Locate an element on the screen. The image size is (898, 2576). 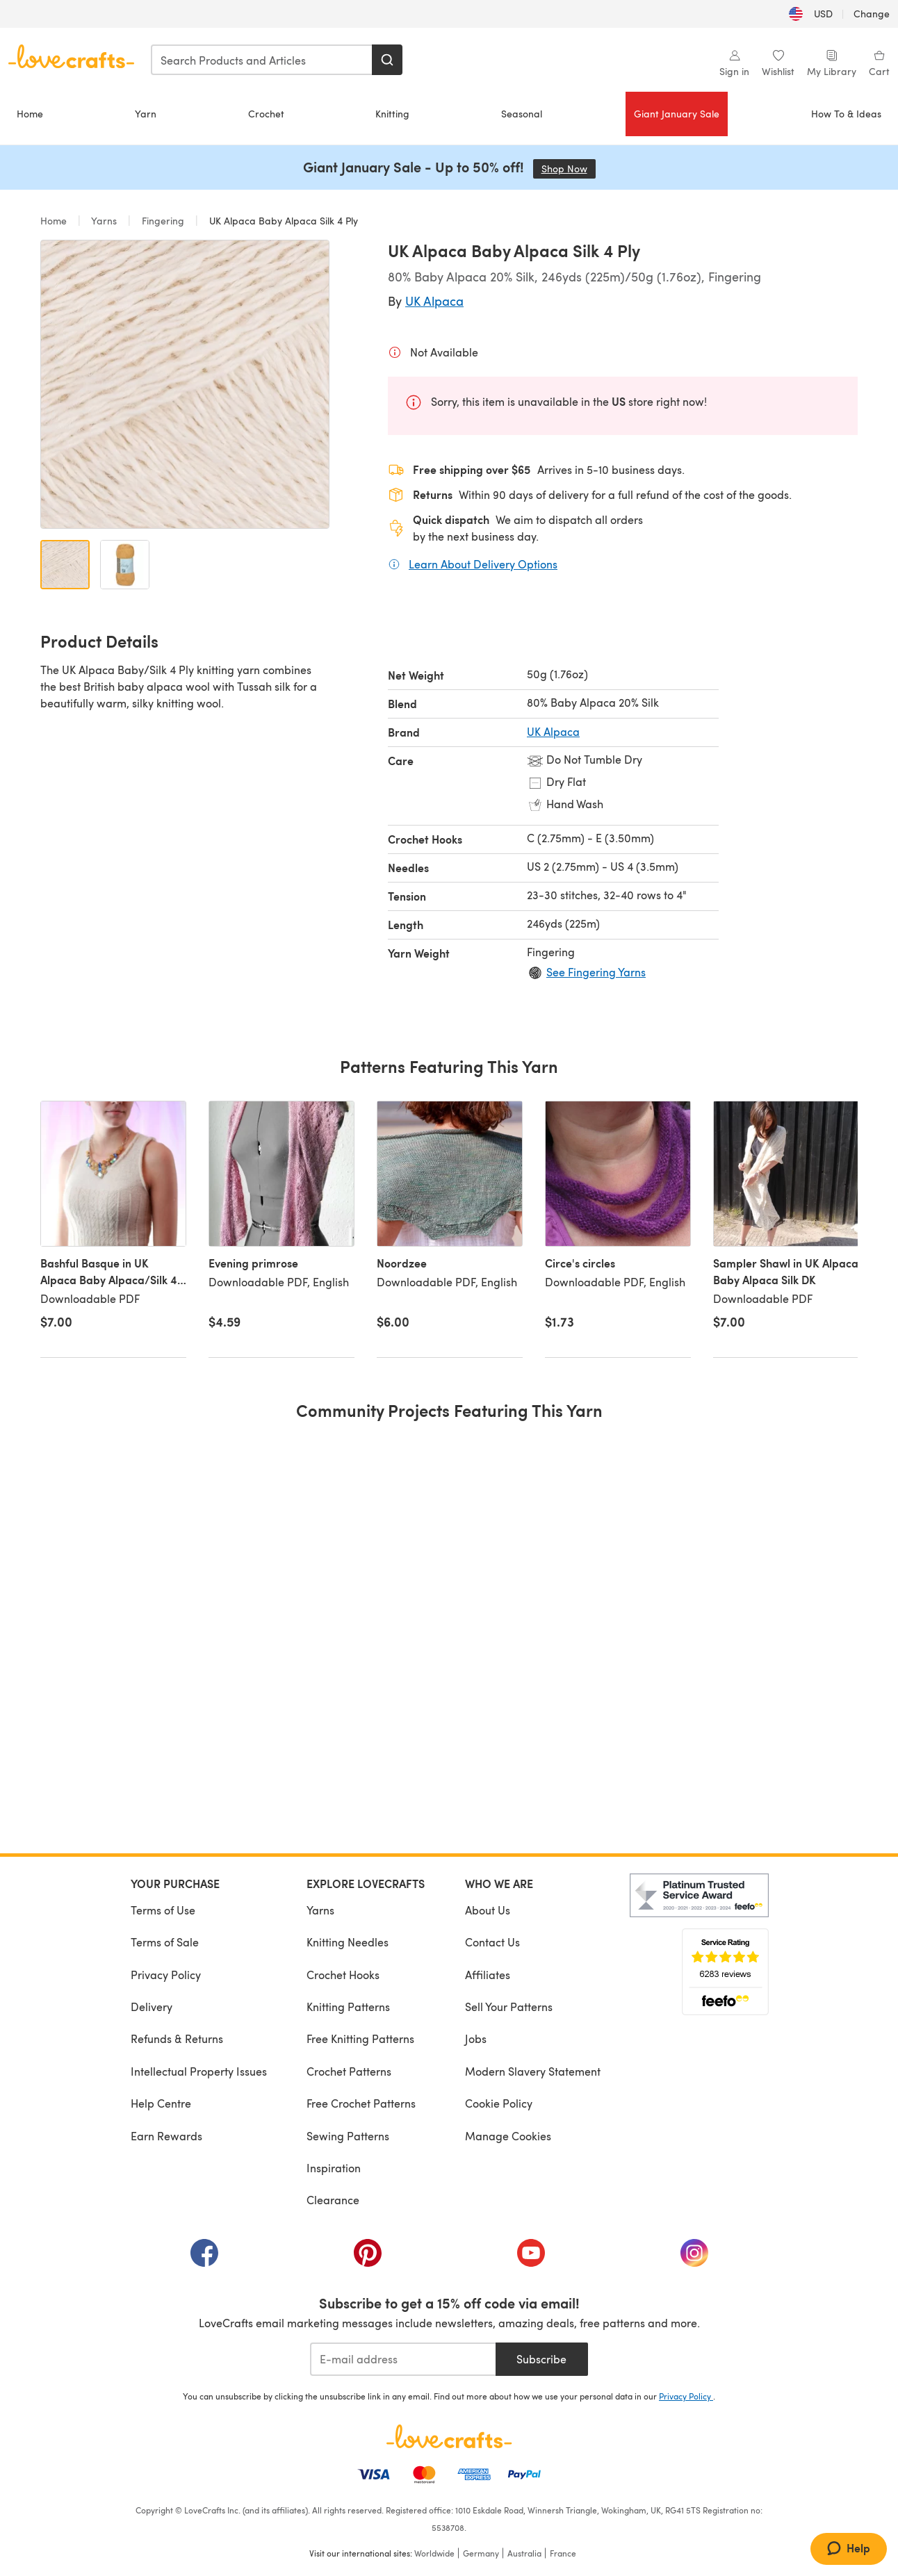
Free Crochet Patterns is located at coordinates (361, 2103).